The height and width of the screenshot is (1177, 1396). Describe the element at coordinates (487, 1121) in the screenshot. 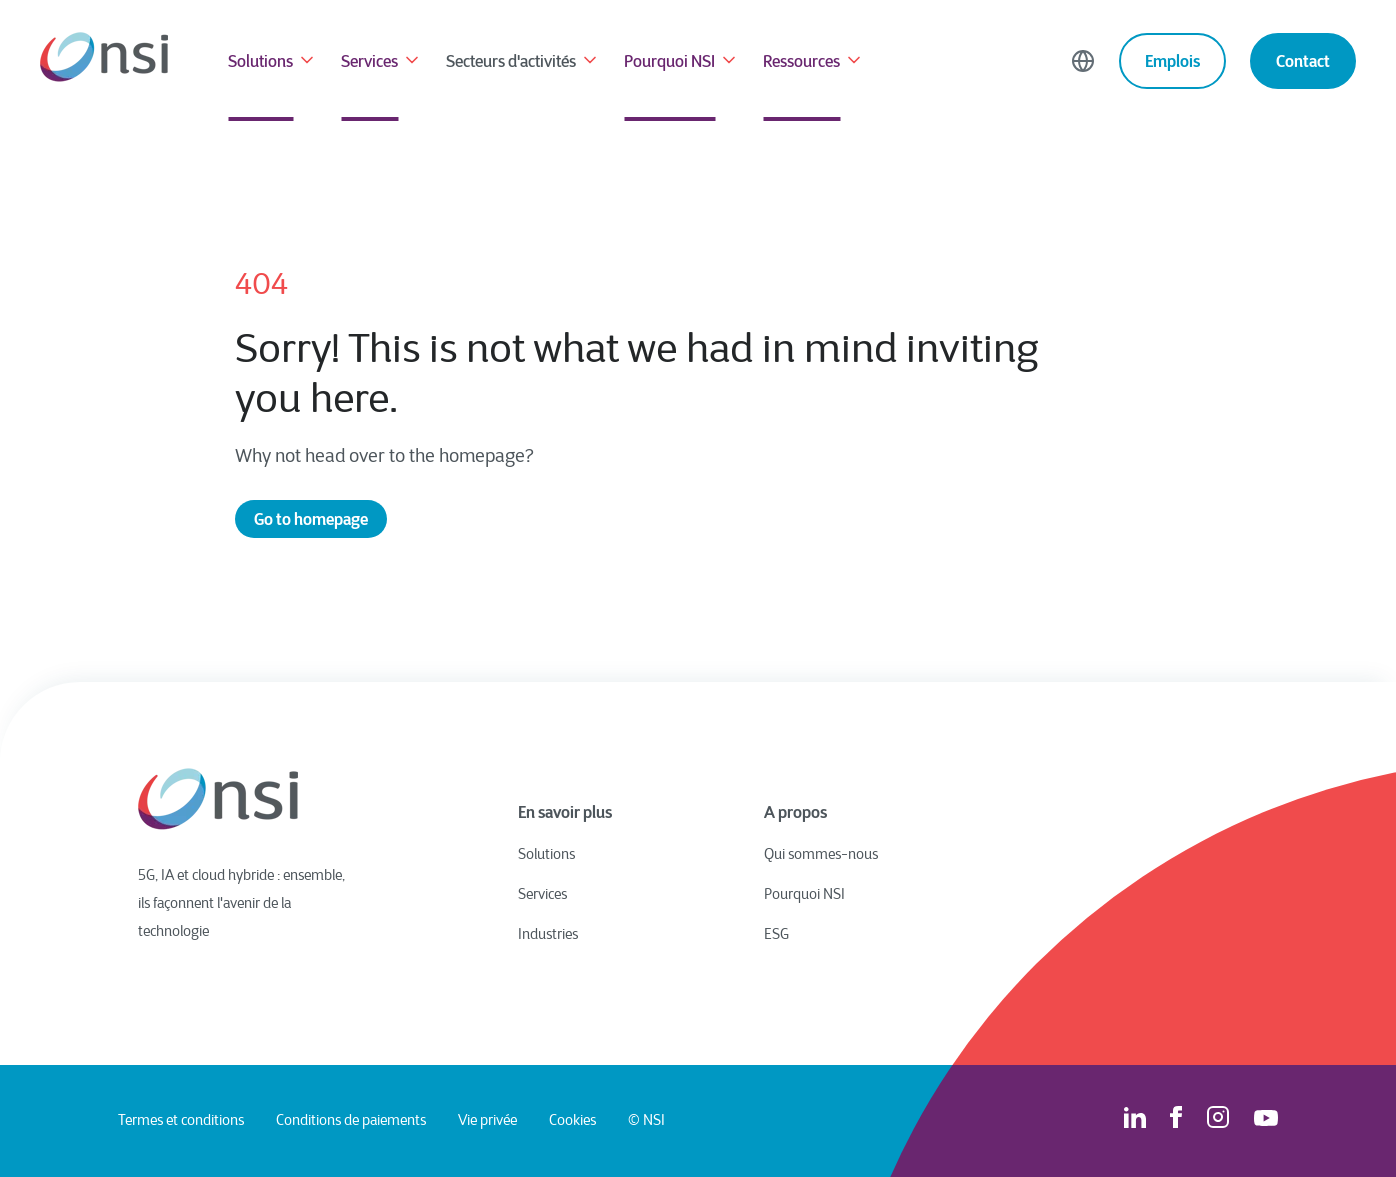

I see `Vie privée` at that location.